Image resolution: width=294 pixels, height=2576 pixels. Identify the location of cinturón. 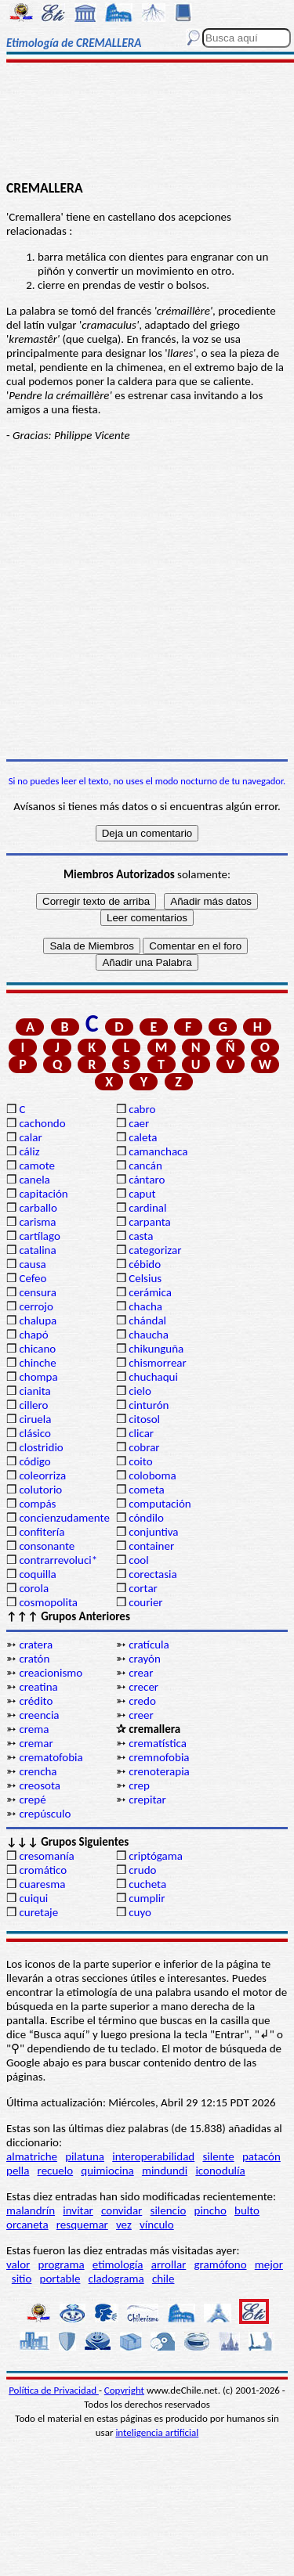
(149, 1405).